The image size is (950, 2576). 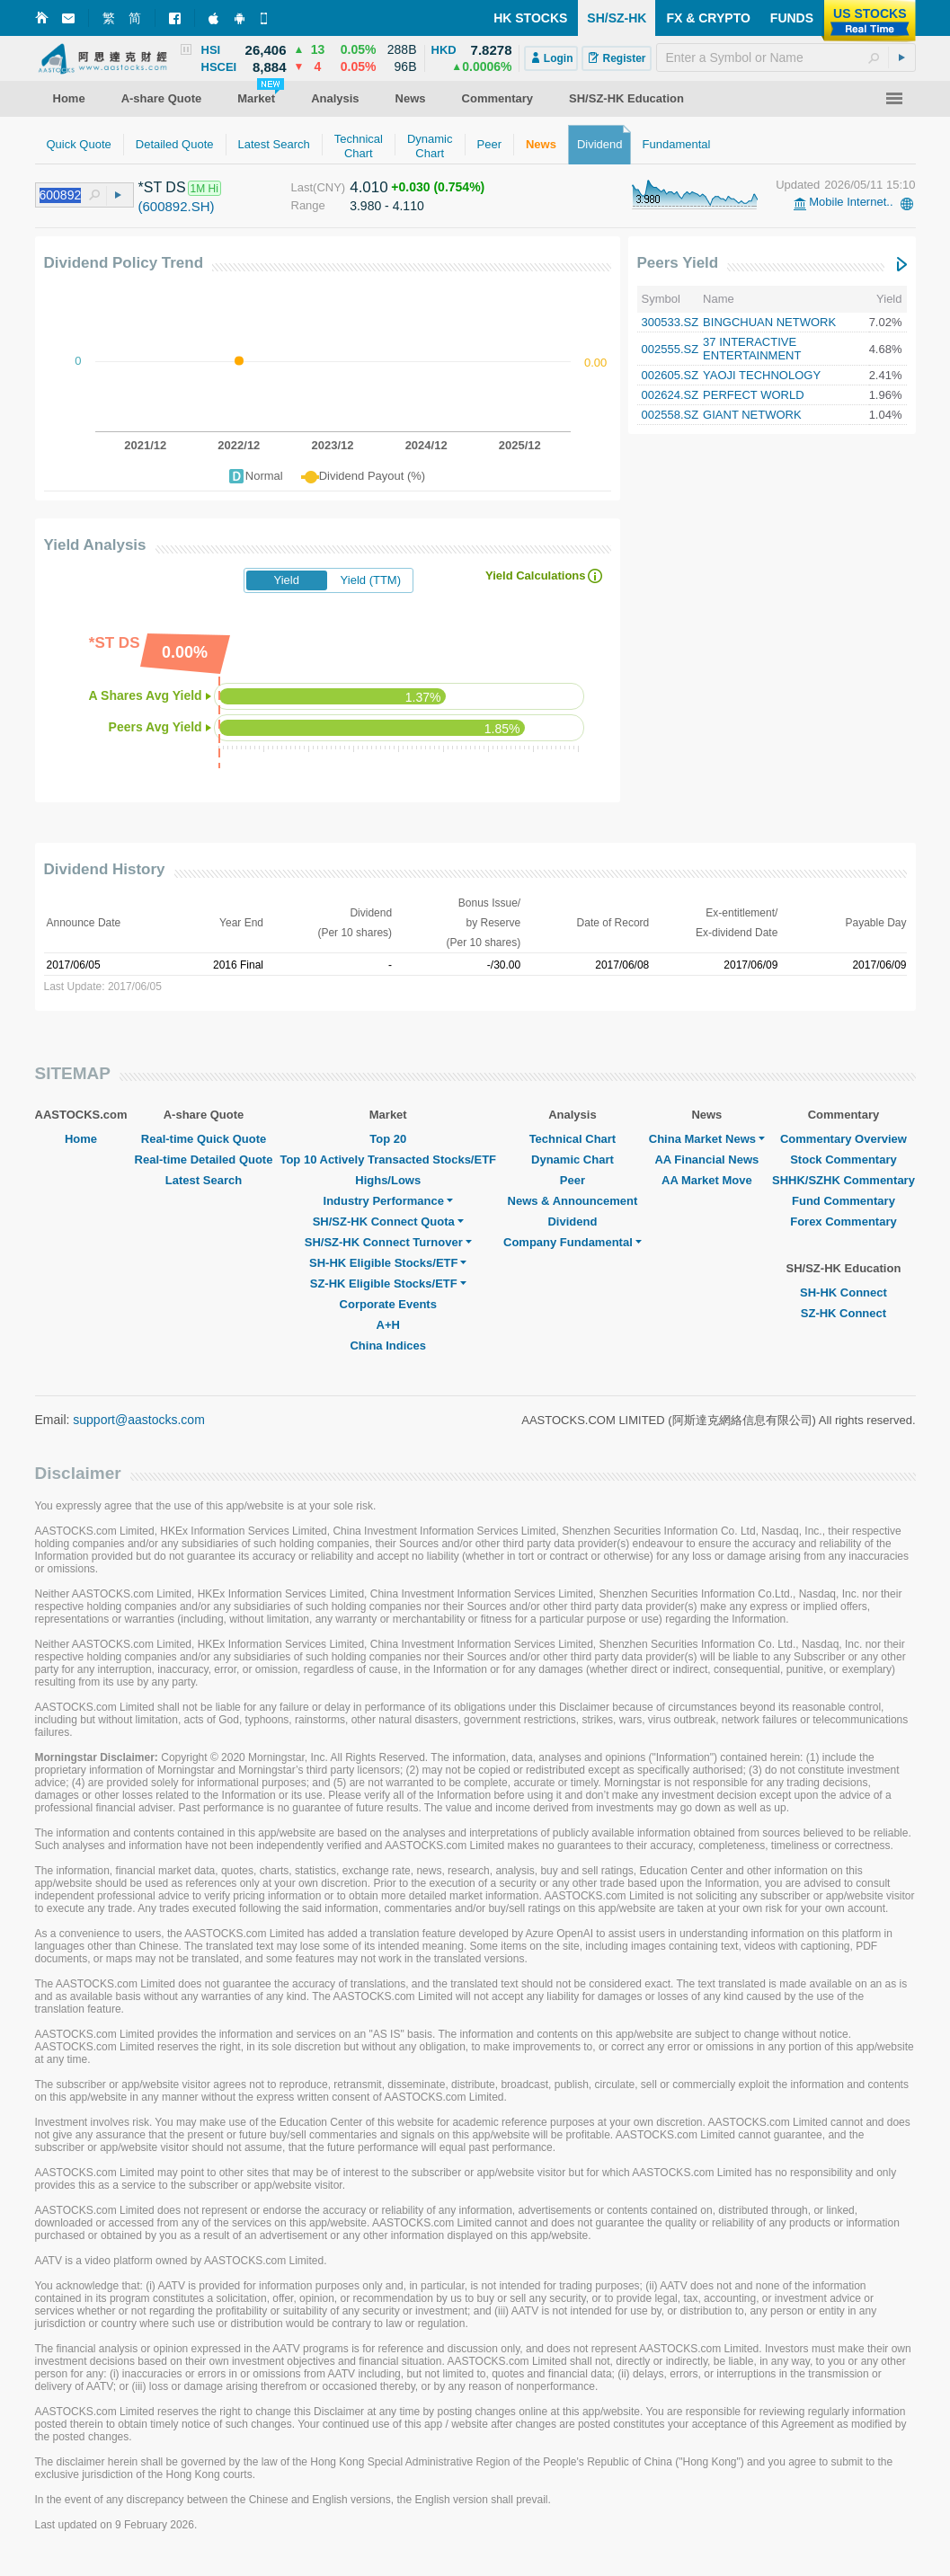 I want to click on Peers Yield, so click(x=678, y=262).